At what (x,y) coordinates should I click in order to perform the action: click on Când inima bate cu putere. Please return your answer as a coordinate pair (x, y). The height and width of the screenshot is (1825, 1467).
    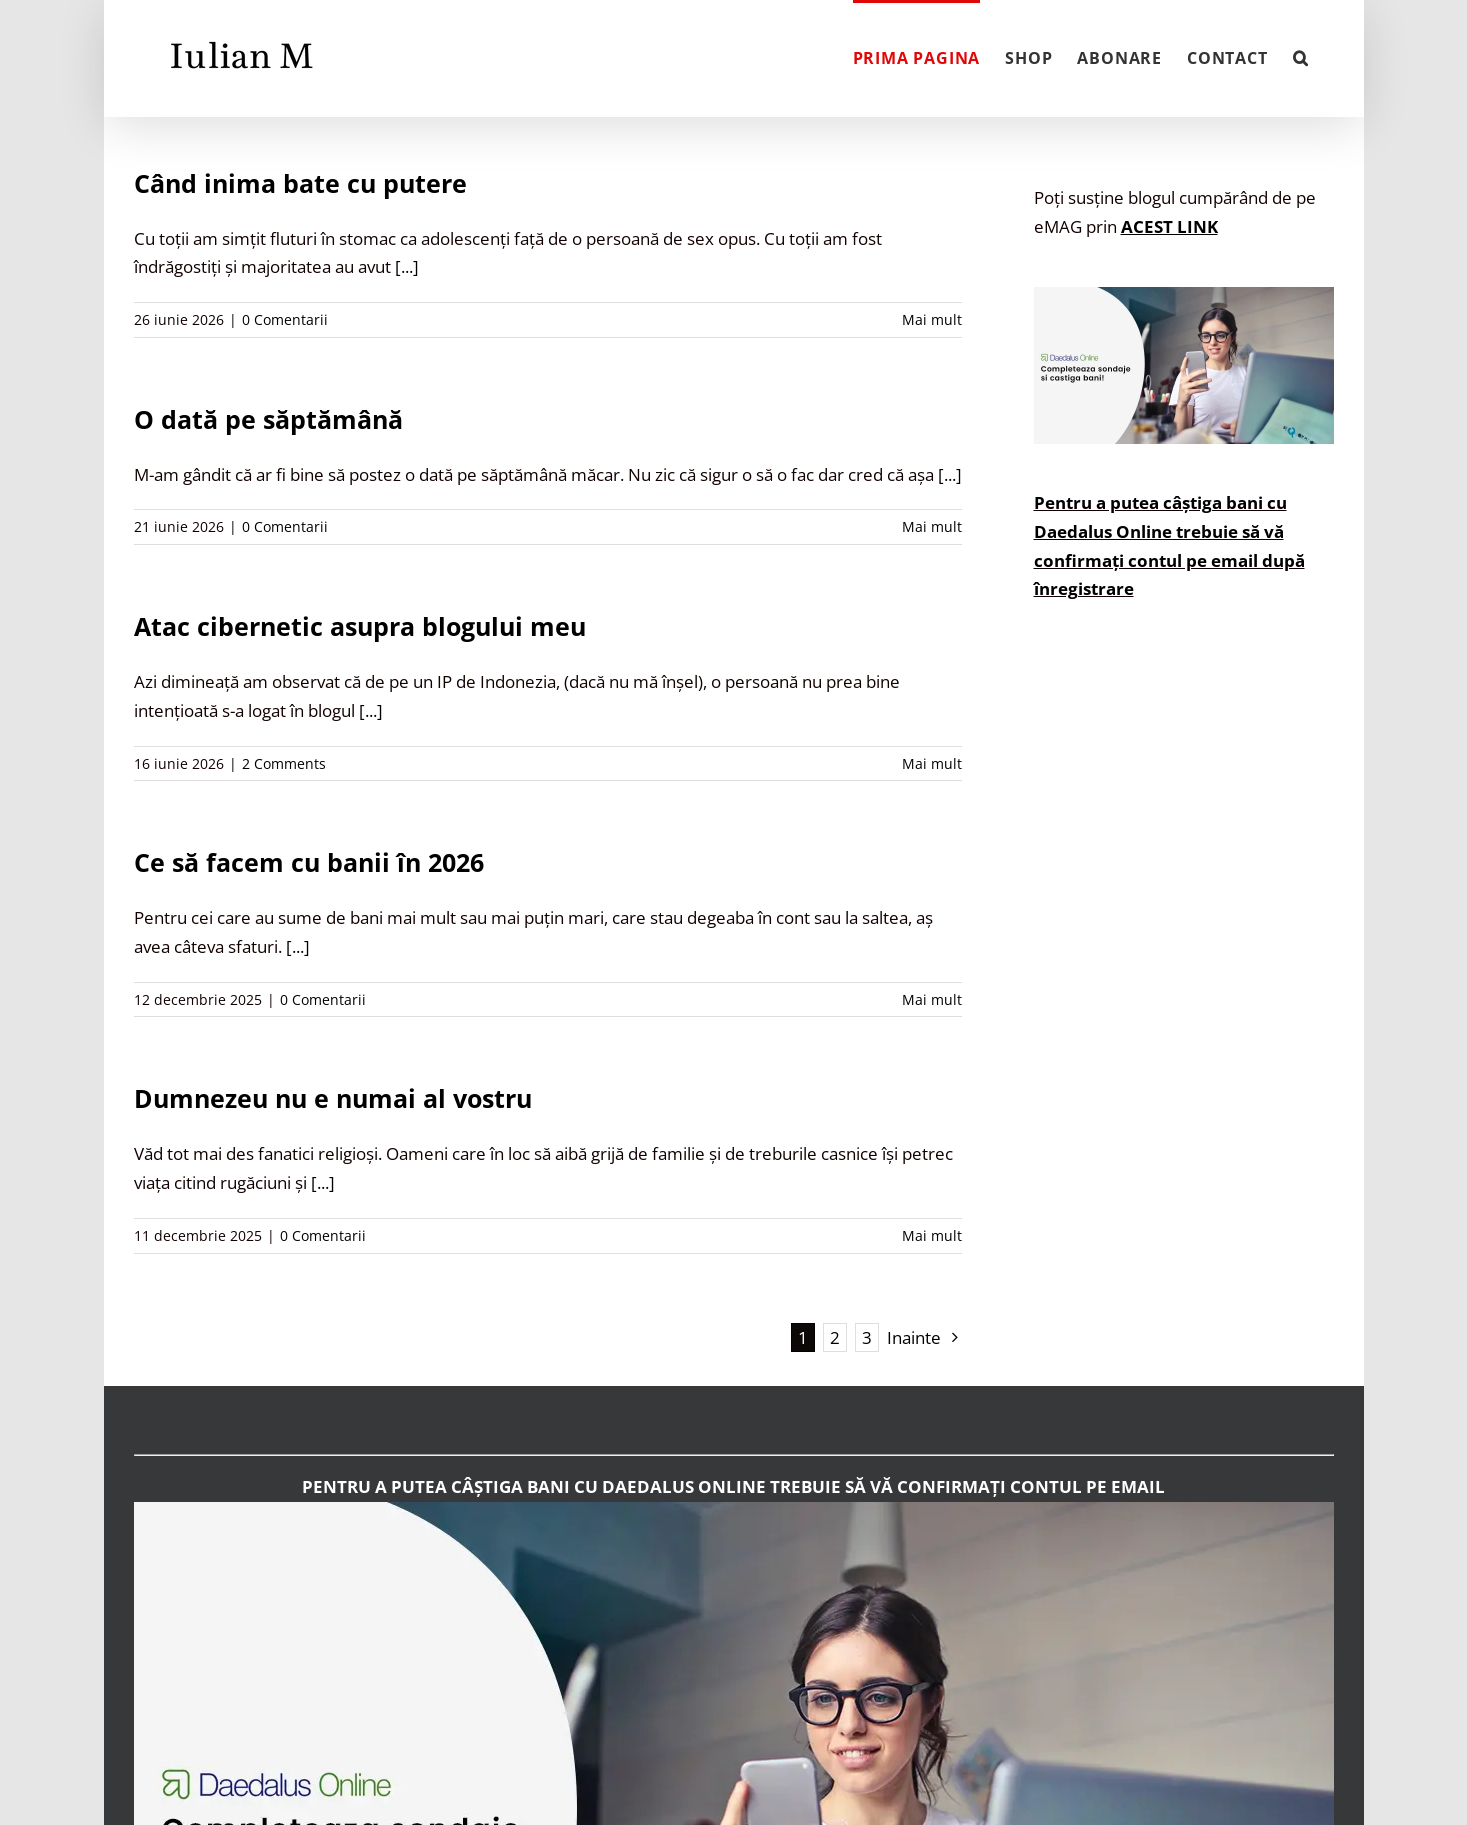
    Looking at the image, I should click on (300, 183).